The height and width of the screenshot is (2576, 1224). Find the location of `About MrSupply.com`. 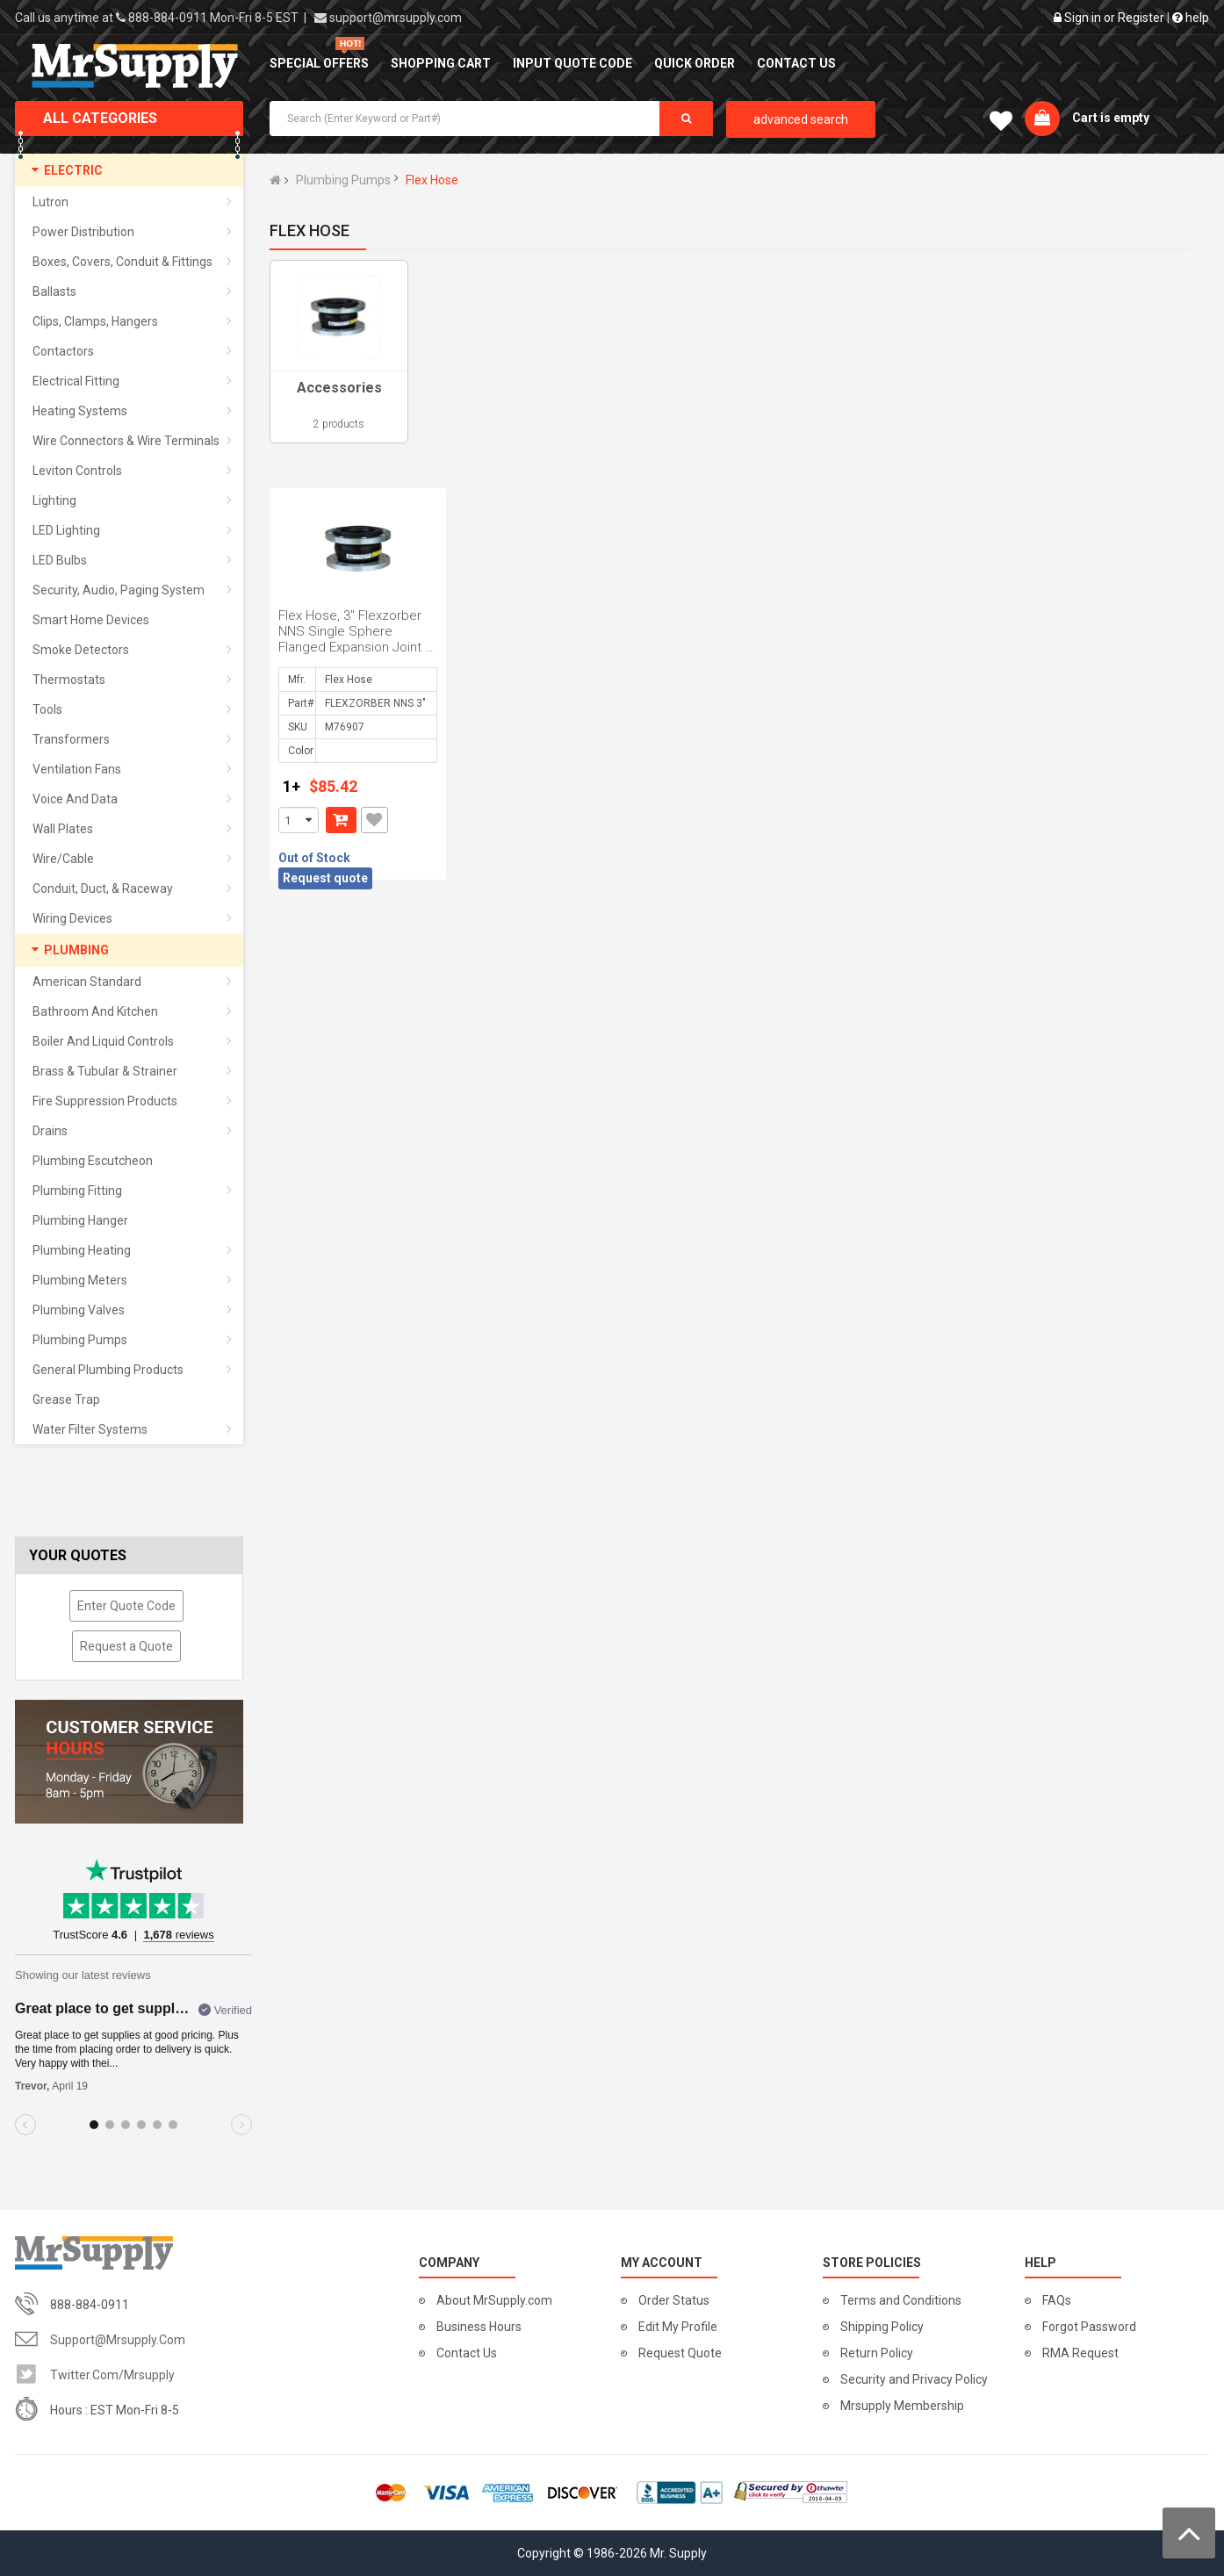

About MrSupply.com is located at coordinates (494, 2300).